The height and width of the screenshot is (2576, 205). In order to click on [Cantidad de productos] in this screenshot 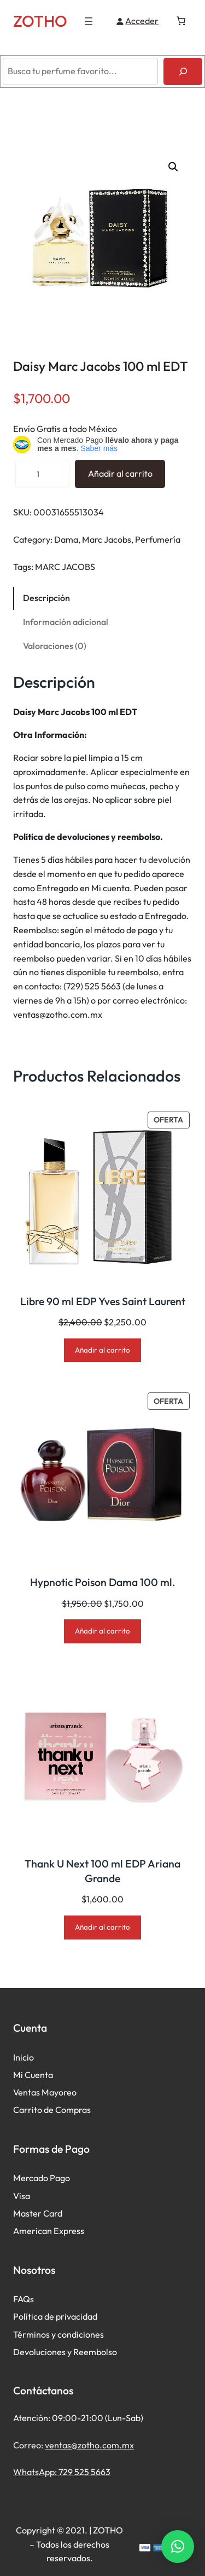, I will do `click(42, 474)`.